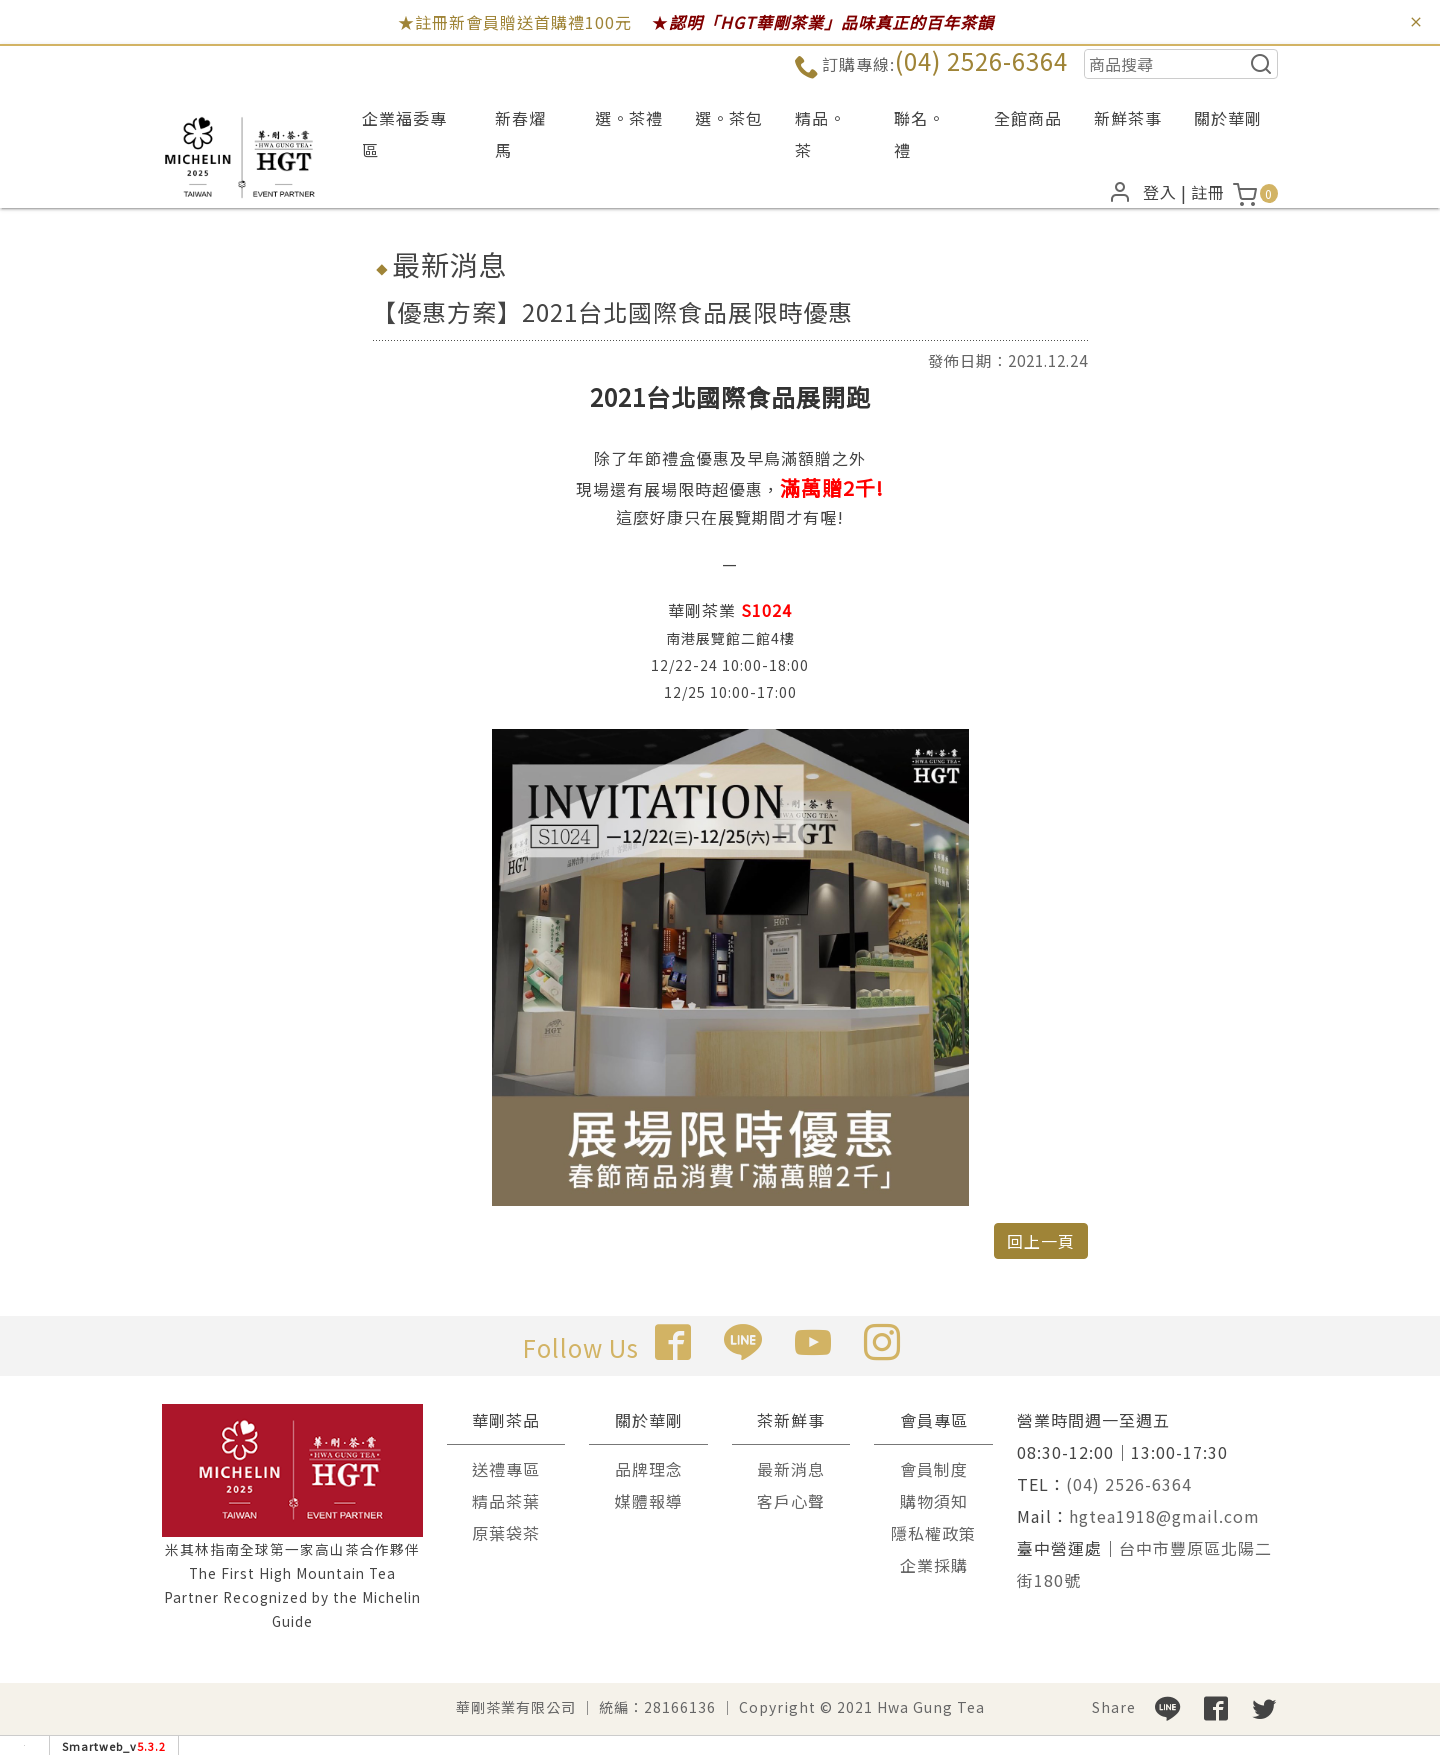 The height and width of the screenshot is (1755, 1440). Describe the element at coordinates (1028, 118) in the screenshot. I see `全館商品 [button]` at that location.